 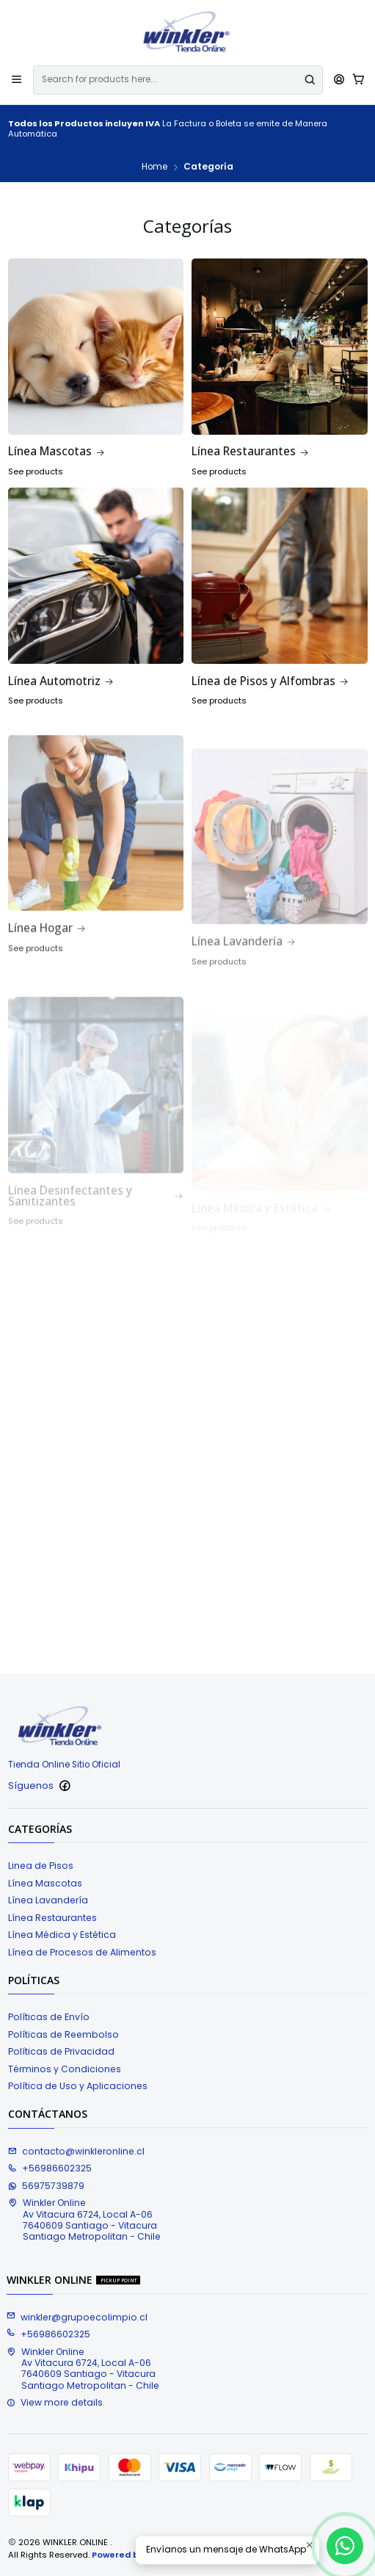 What do you see at coordinates (55, 2402) in the screenshot?
I see `View more details [button]` at bounding box center [55, 2402].